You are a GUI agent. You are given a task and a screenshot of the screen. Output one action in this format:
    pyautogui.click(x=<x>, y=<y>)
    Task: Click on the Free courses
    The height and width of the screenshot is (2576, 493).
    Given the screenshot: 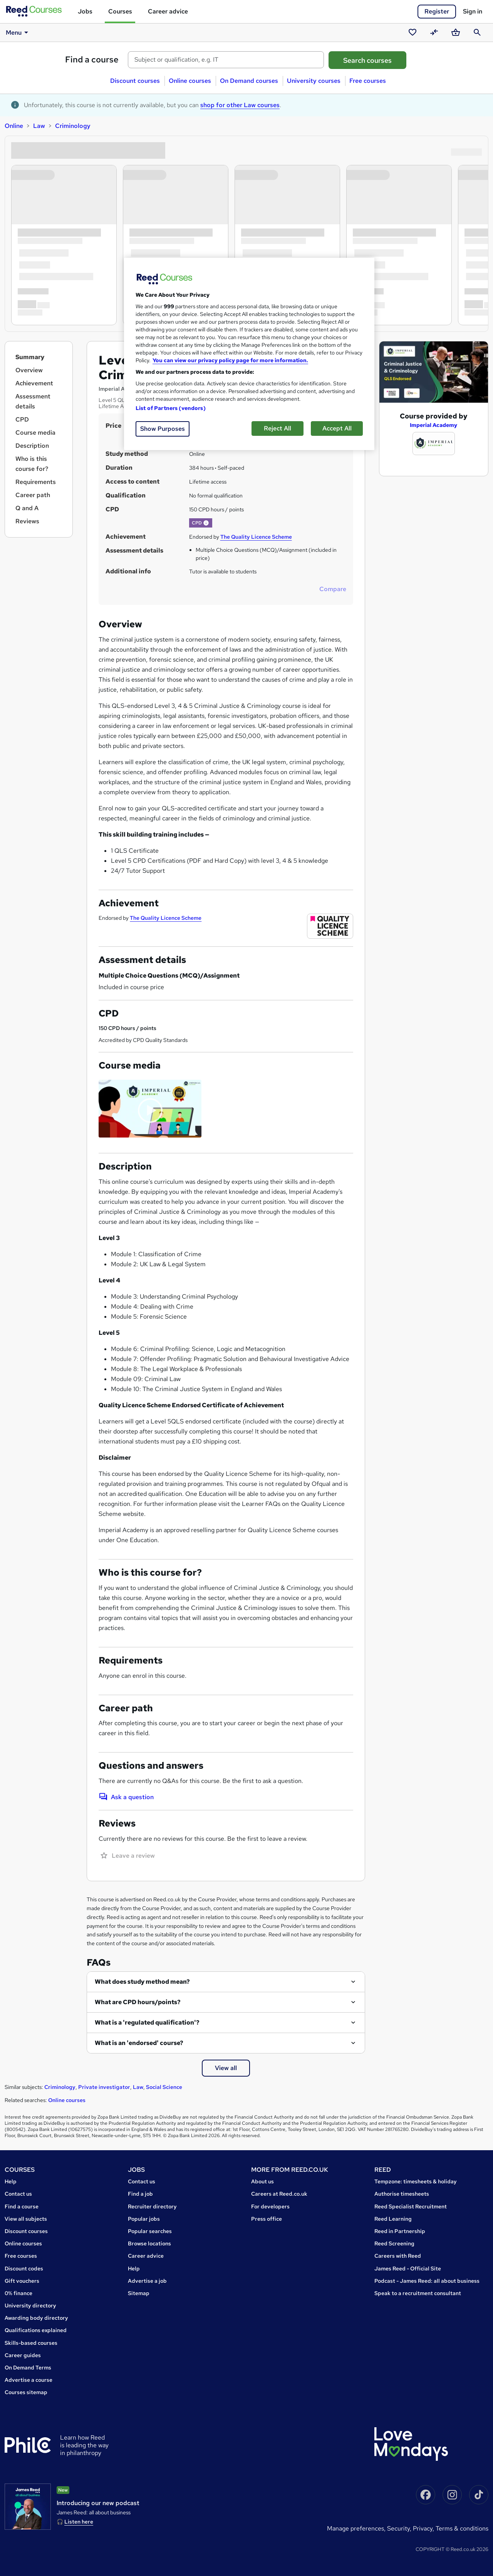 What is the action you would take?
    pyautogui.click(x=367, y=81)
    